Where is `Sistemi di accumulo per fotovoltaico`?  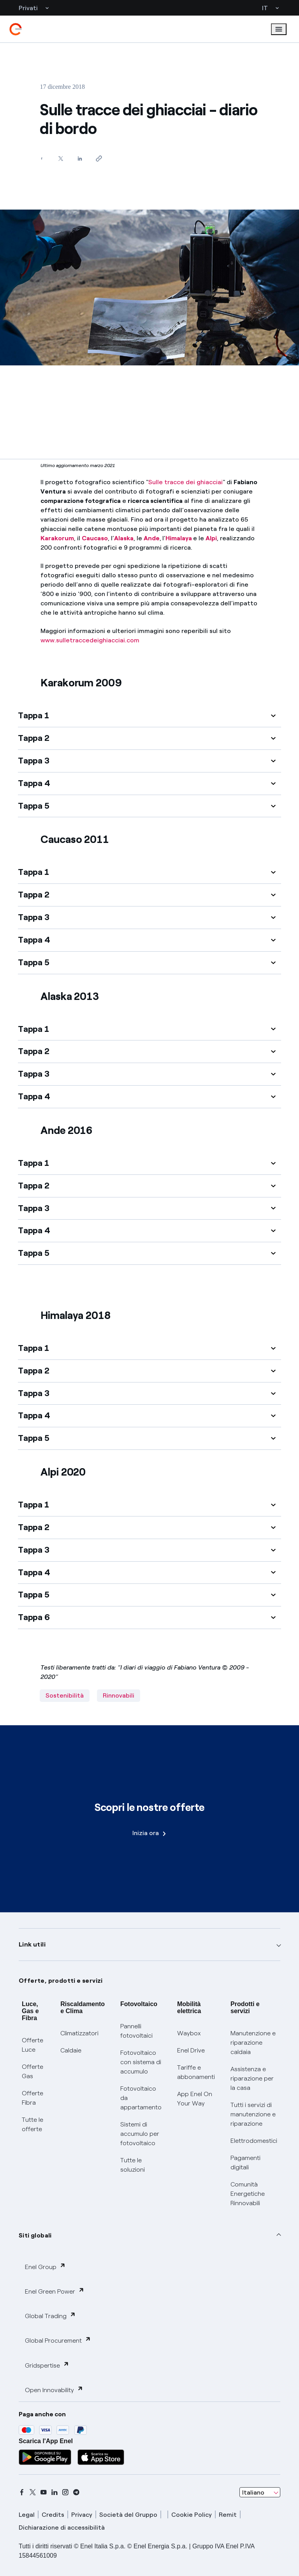
Sistemi di accumulo per fotovoltaico is located at coordinates (139, 2134).